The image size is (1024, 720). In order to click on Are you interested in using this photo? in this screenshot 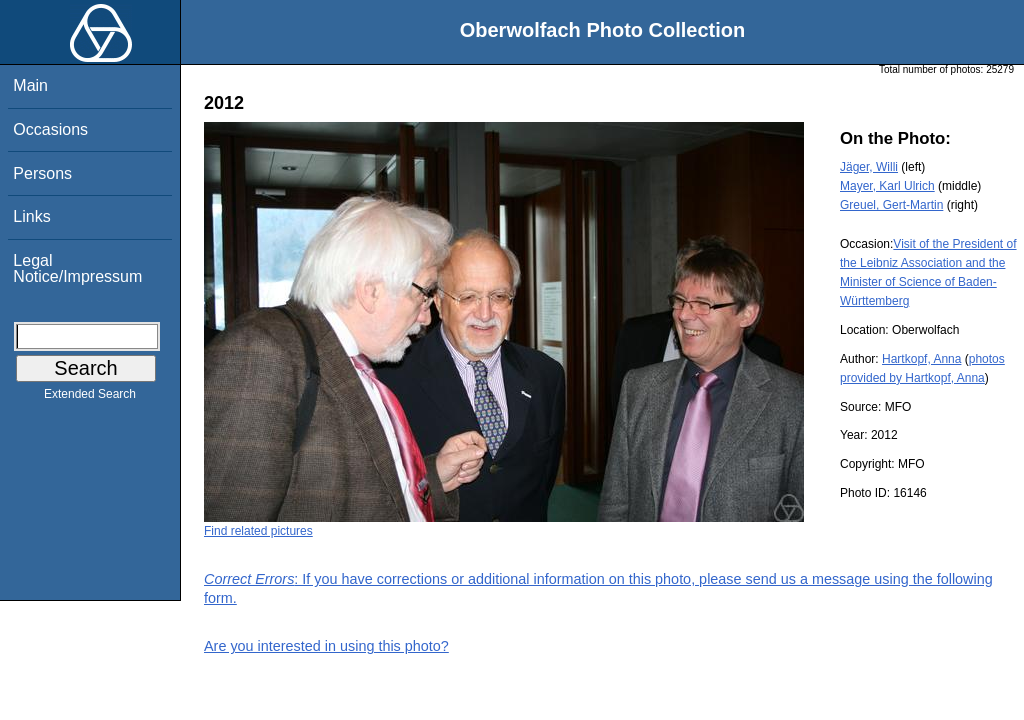, I will do `click(326, 646)`.